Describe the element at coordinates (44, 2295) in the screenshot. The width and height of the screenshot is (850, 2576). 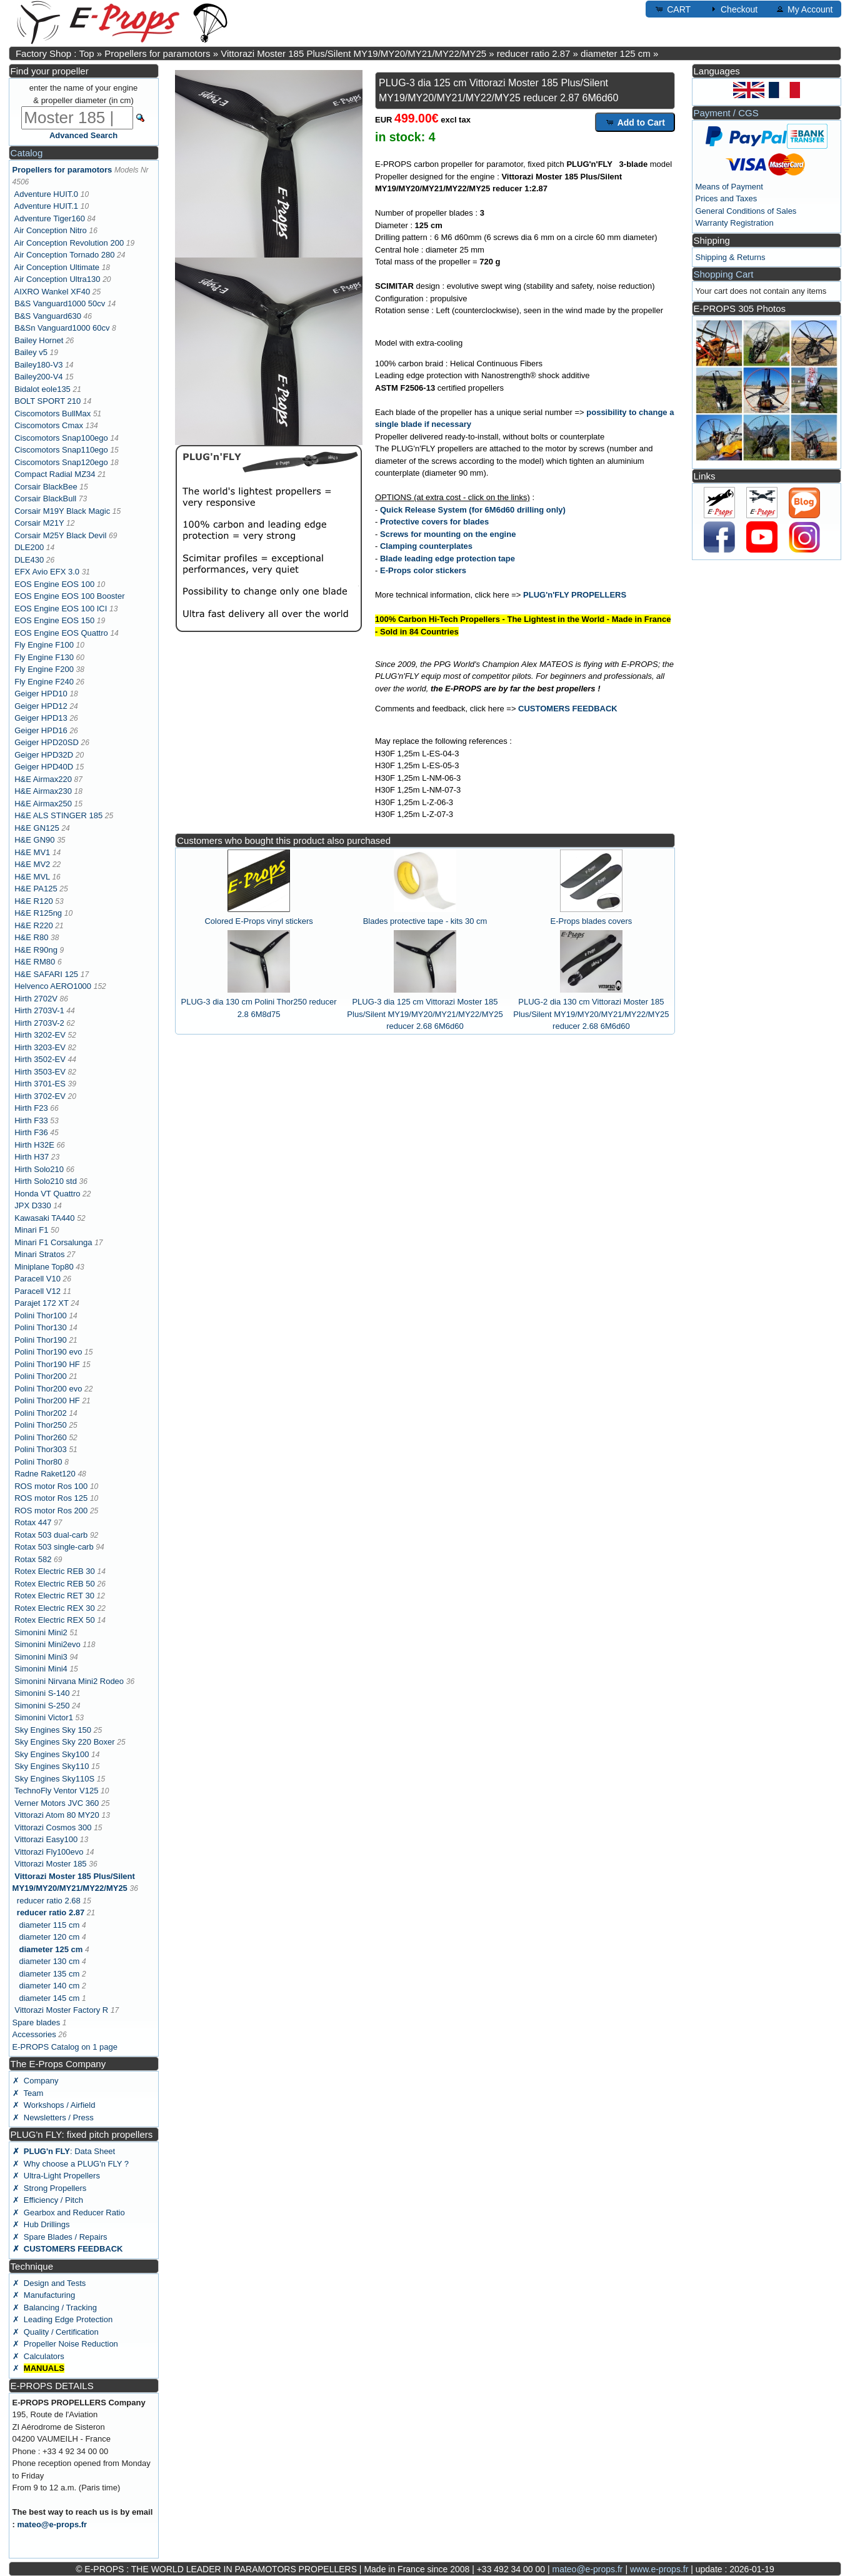
I see `✗ Manufacturing` at that location.